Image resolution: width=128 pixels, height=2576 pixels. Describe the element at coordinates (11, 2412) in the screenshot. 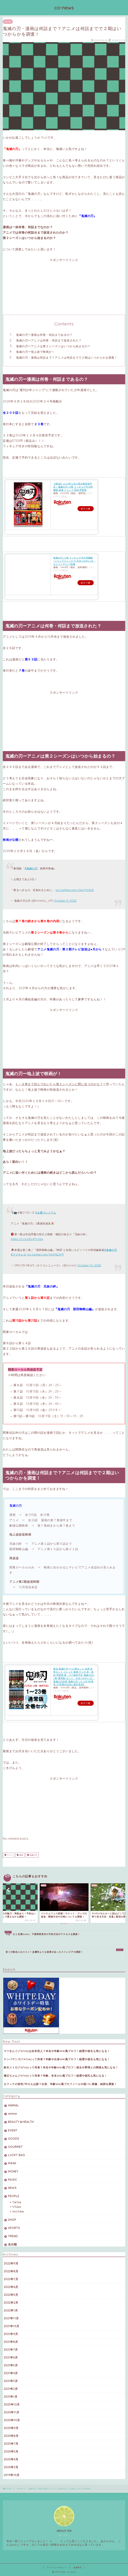

I see `2020年11月` at that location.